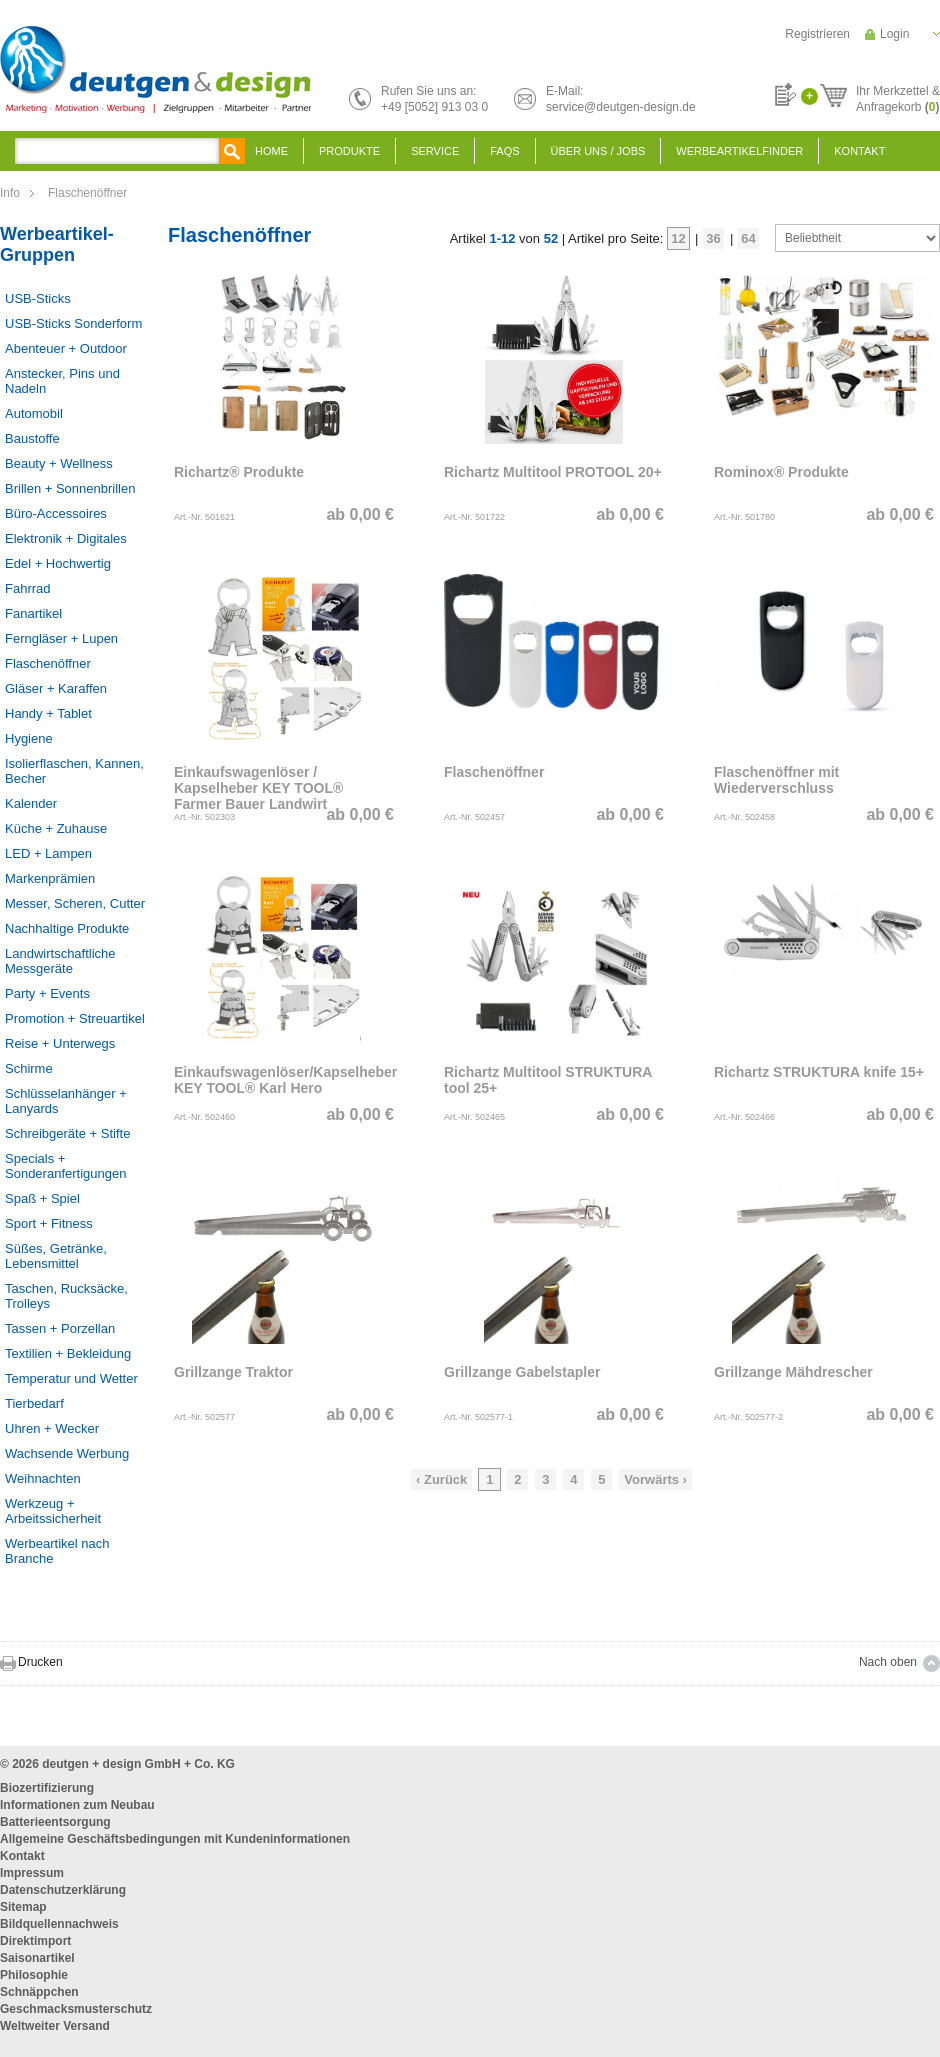 The image size is (940, 2057). What do you see at coordinates (435, 151) in the screenshot?
I see `Service` at bounding box center [435, 151].